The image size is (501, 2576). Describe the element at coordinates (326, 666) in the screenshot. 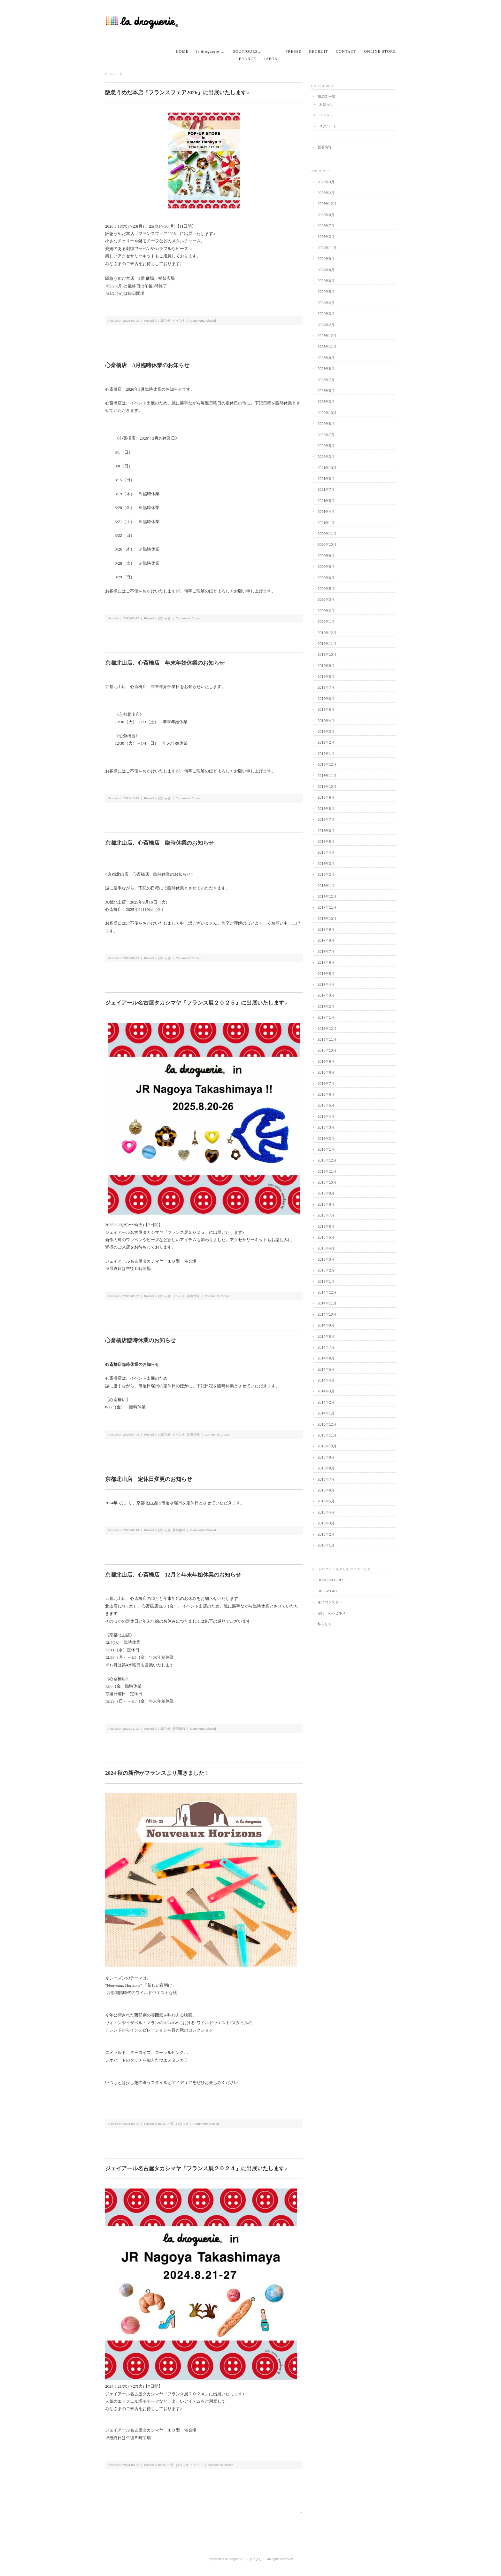

I see `2019年9月` at that location.